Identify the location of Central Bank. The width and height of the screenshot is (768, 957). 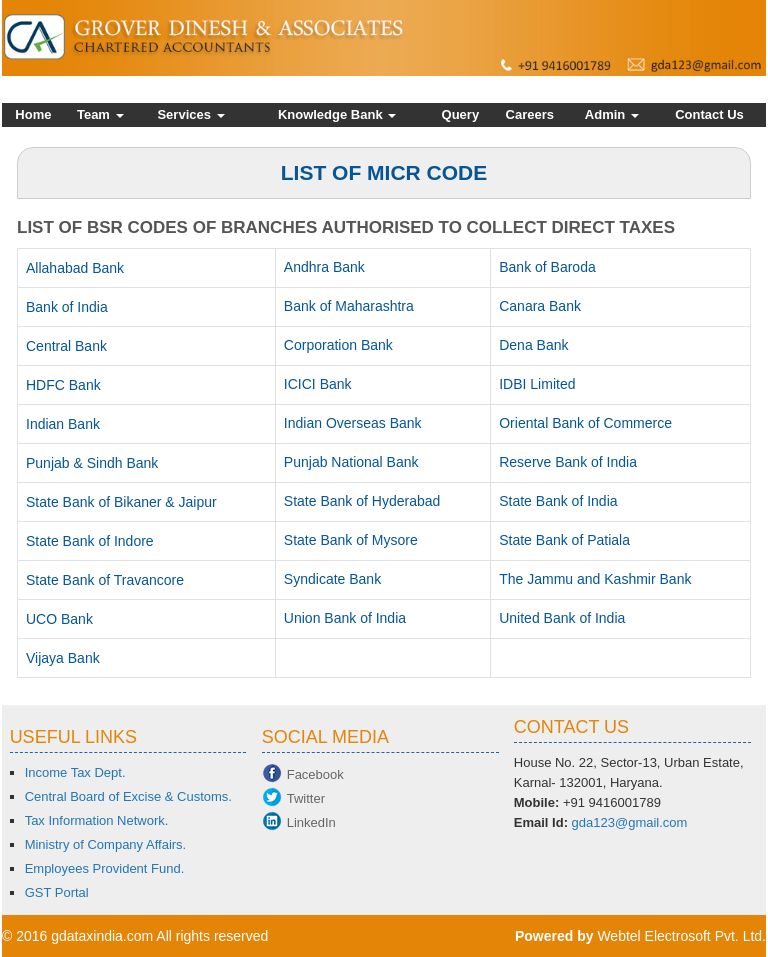
(66, 346).